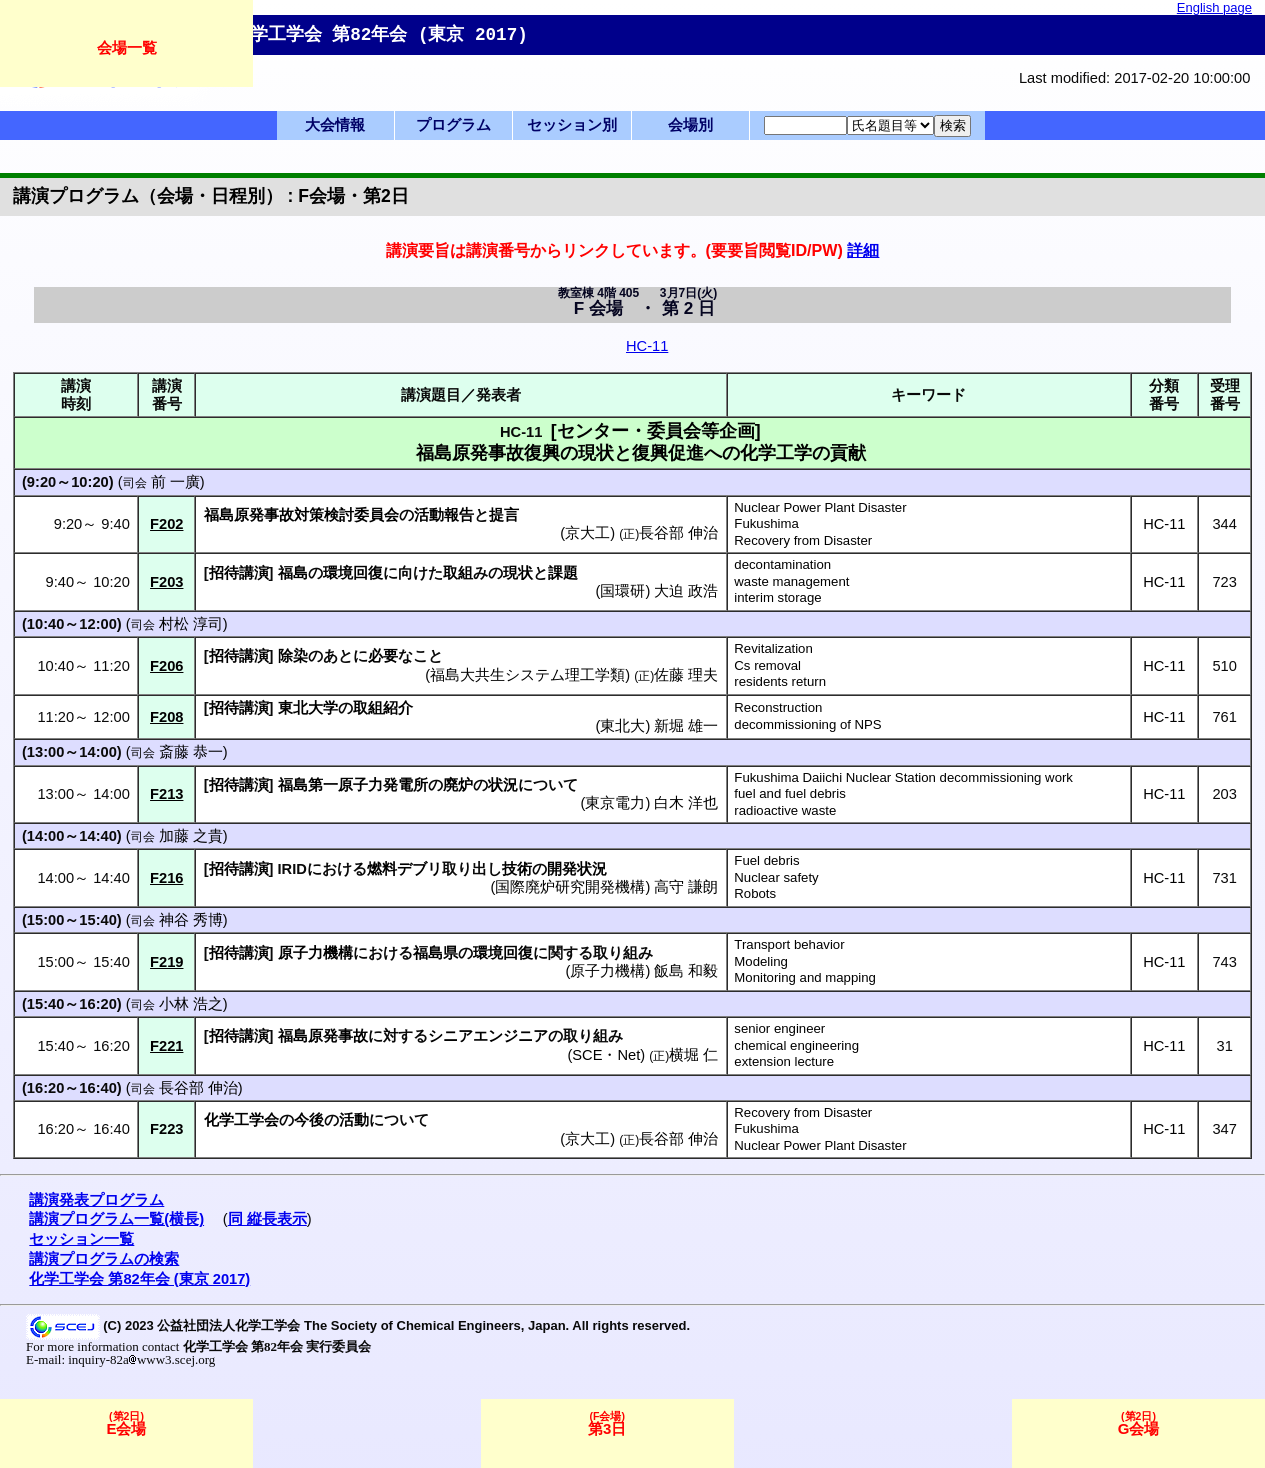 This screenshot has height=1468, width=1265. I want to click on デブリ, so click(419, 869).